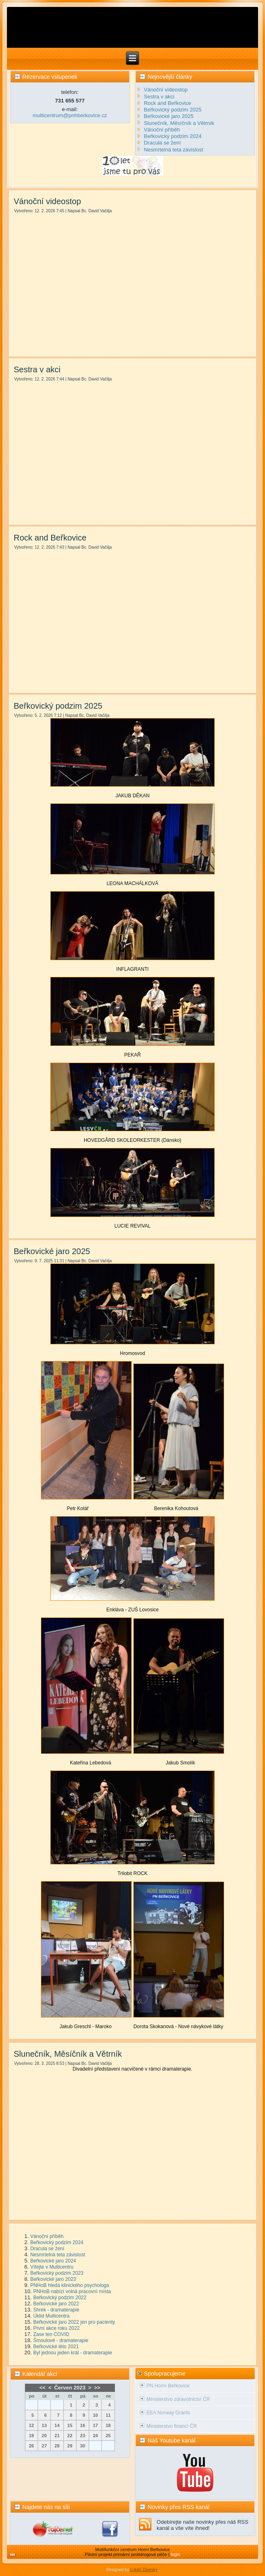 The height and width of the screenshot is (2576, 265). I want to click on Beřkovický podzim 2024, so click(56, 2242).